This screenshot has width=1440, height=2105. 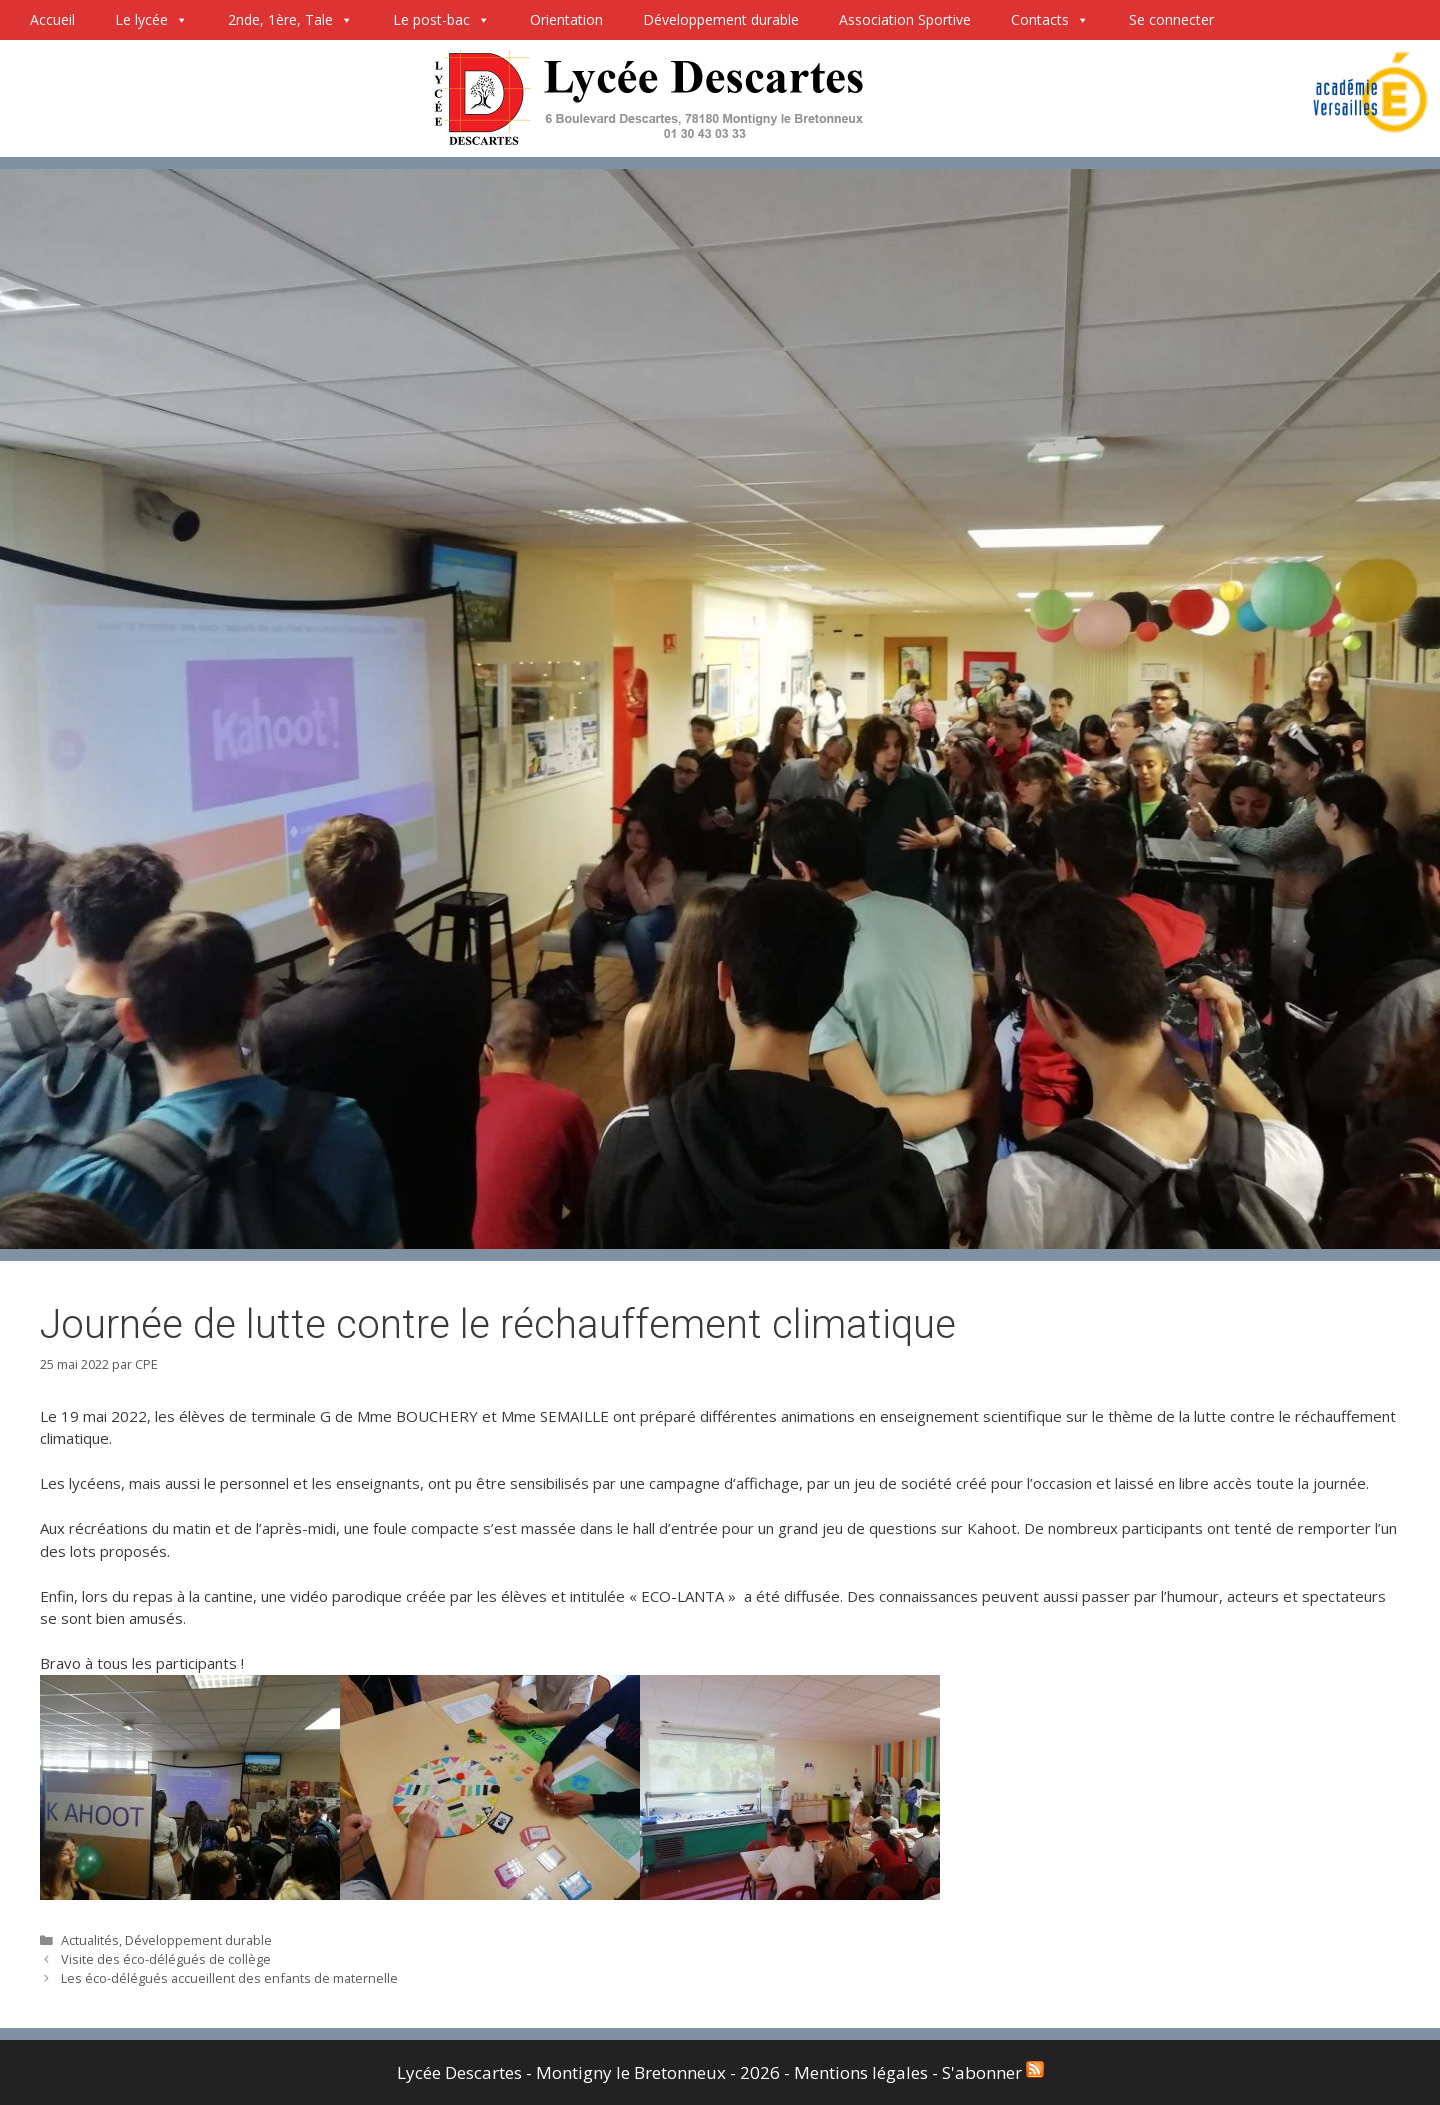 What do you see at coordinates (1171, 19) in the screenshot?
I see `Se connecter` at bounding box center [1171, 19].